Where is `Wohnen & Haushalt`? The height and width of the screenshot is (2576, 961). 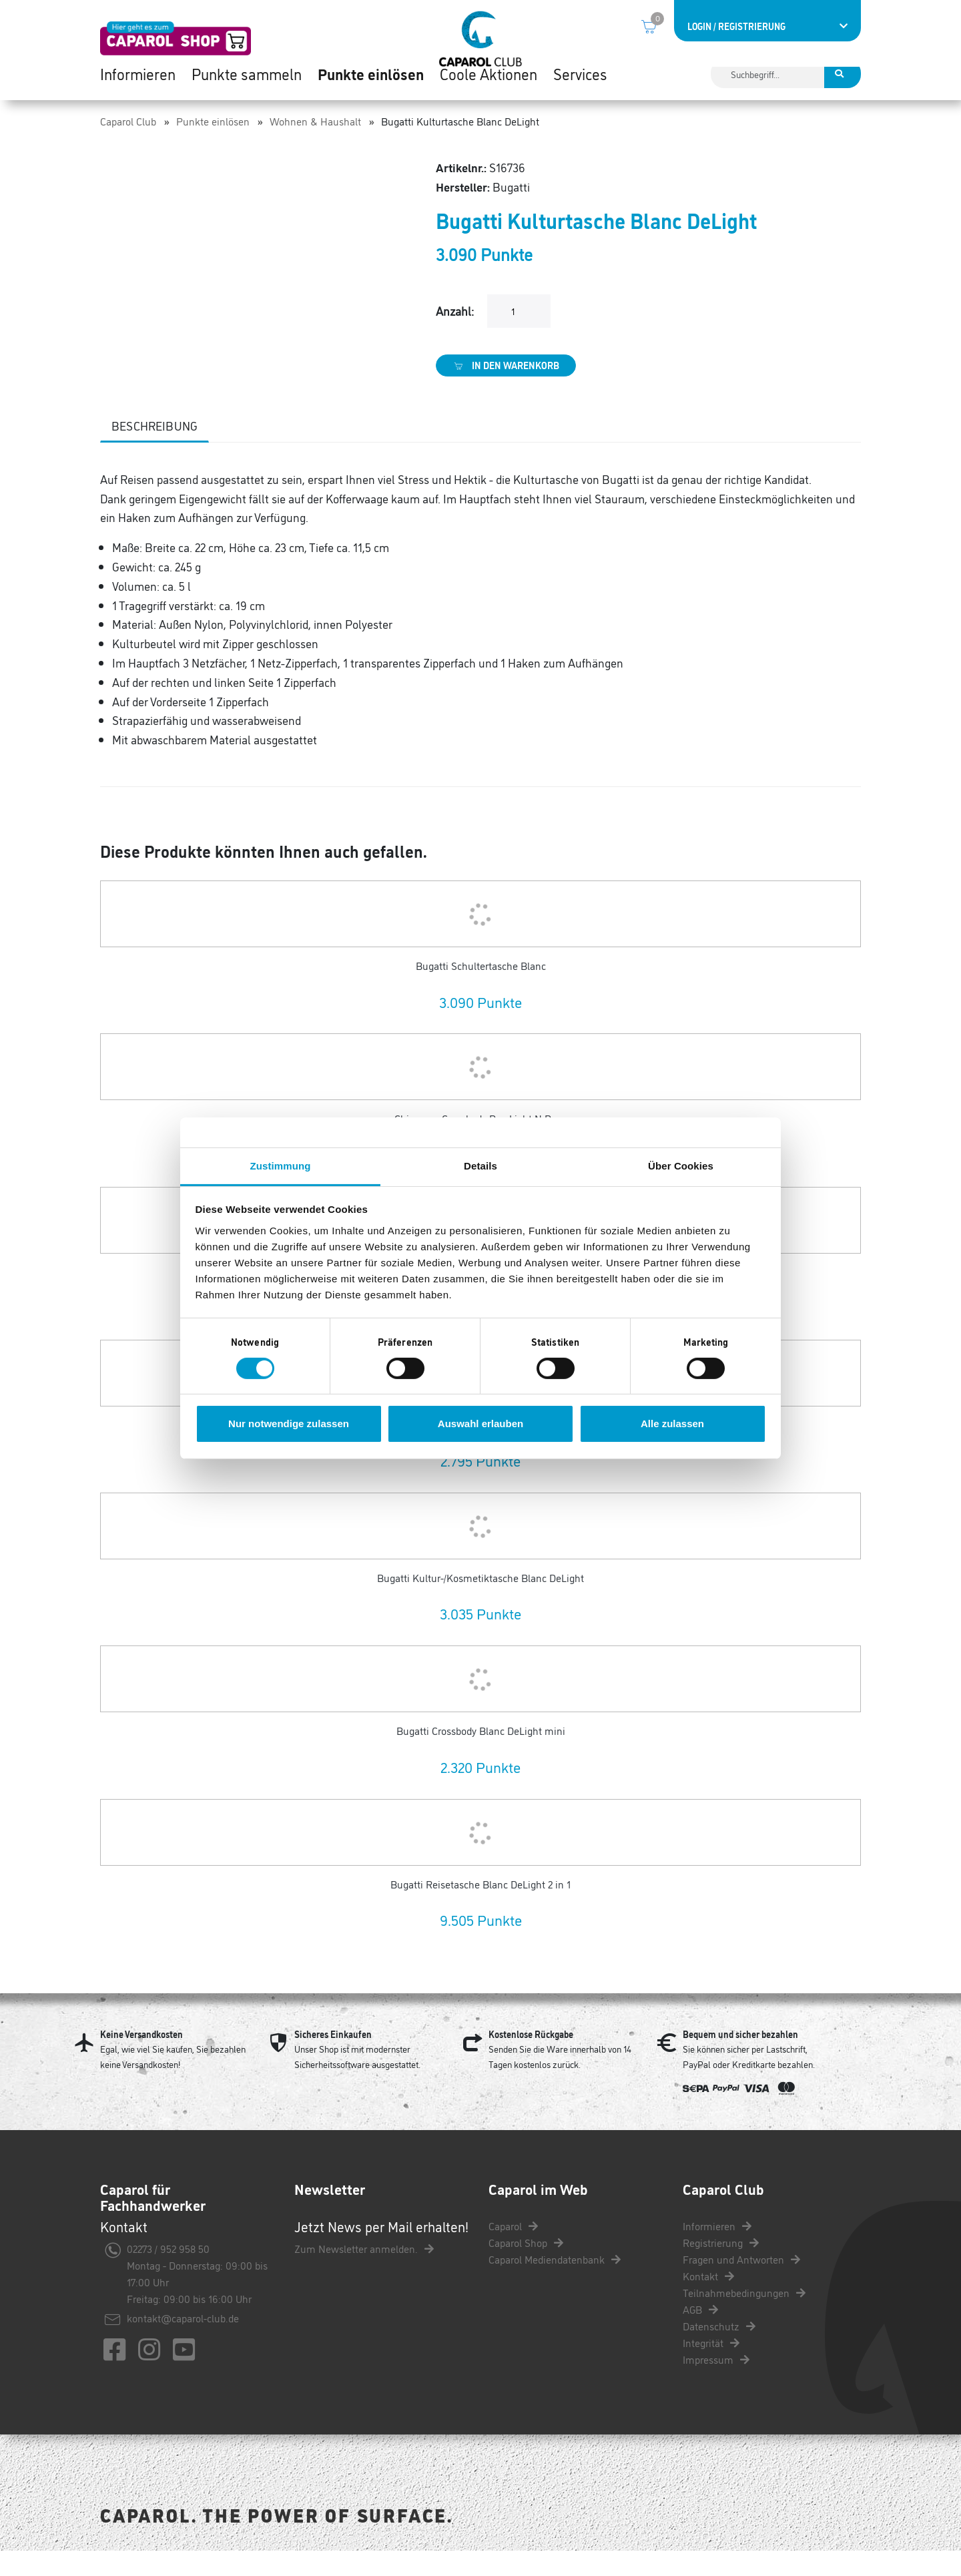
Wohnen & Haushalt is located at coordinates (315, 146).